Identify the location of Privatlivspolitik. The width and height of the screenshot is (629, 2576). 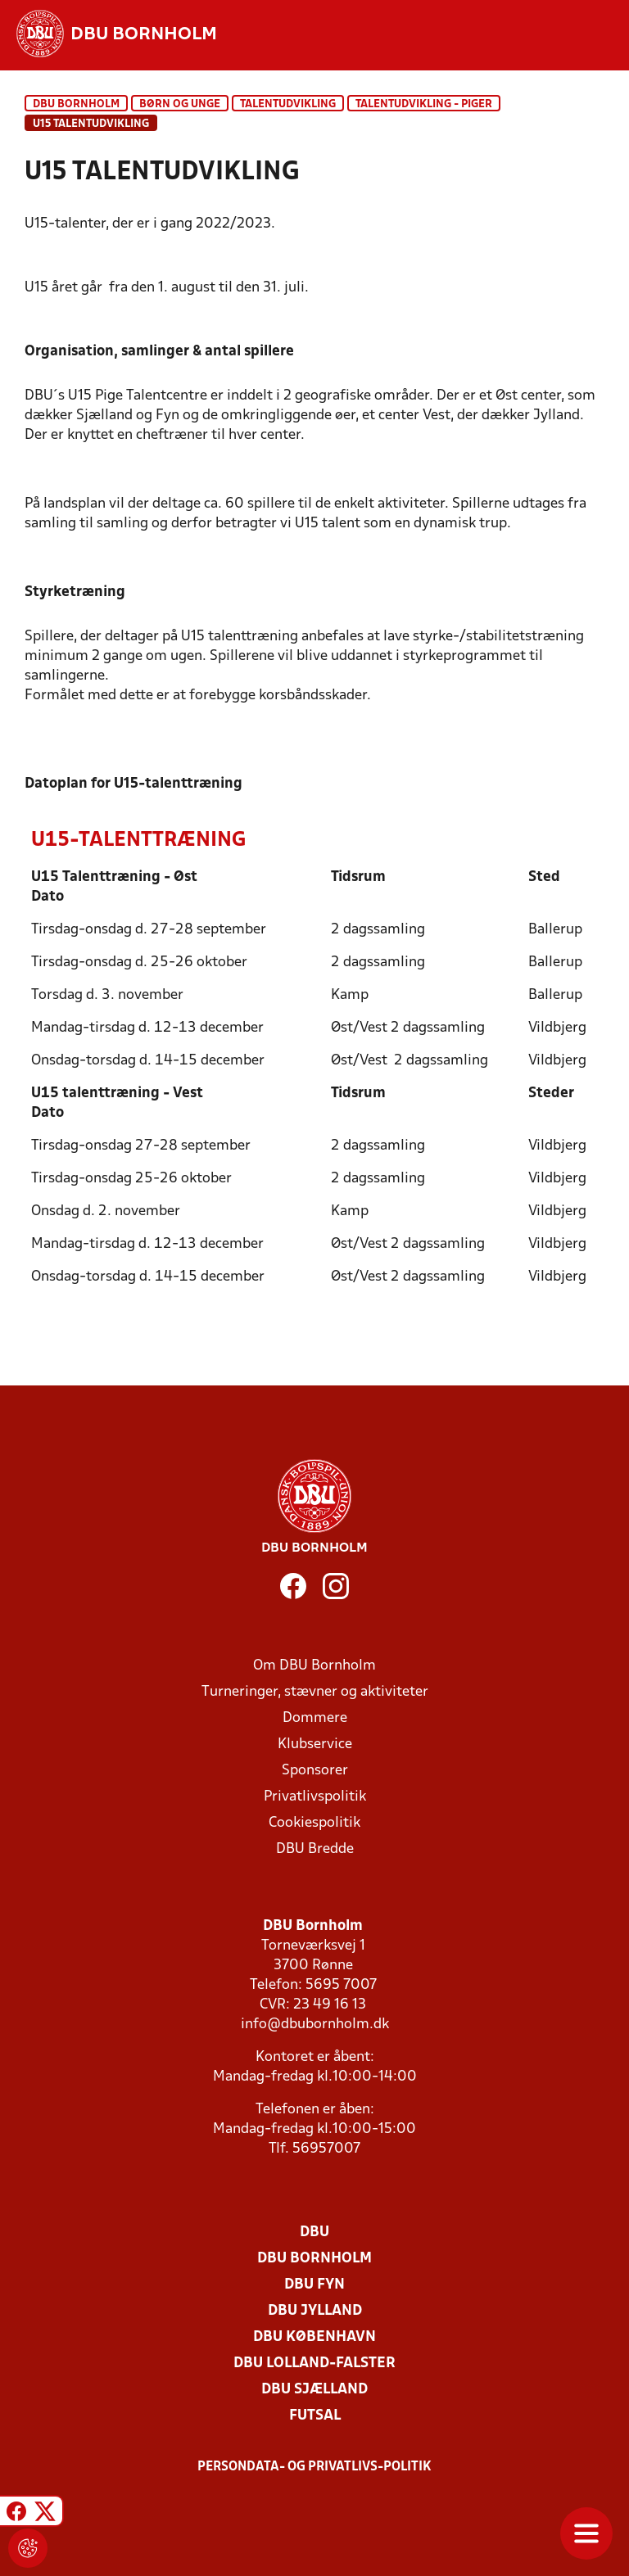
(315, 1797).